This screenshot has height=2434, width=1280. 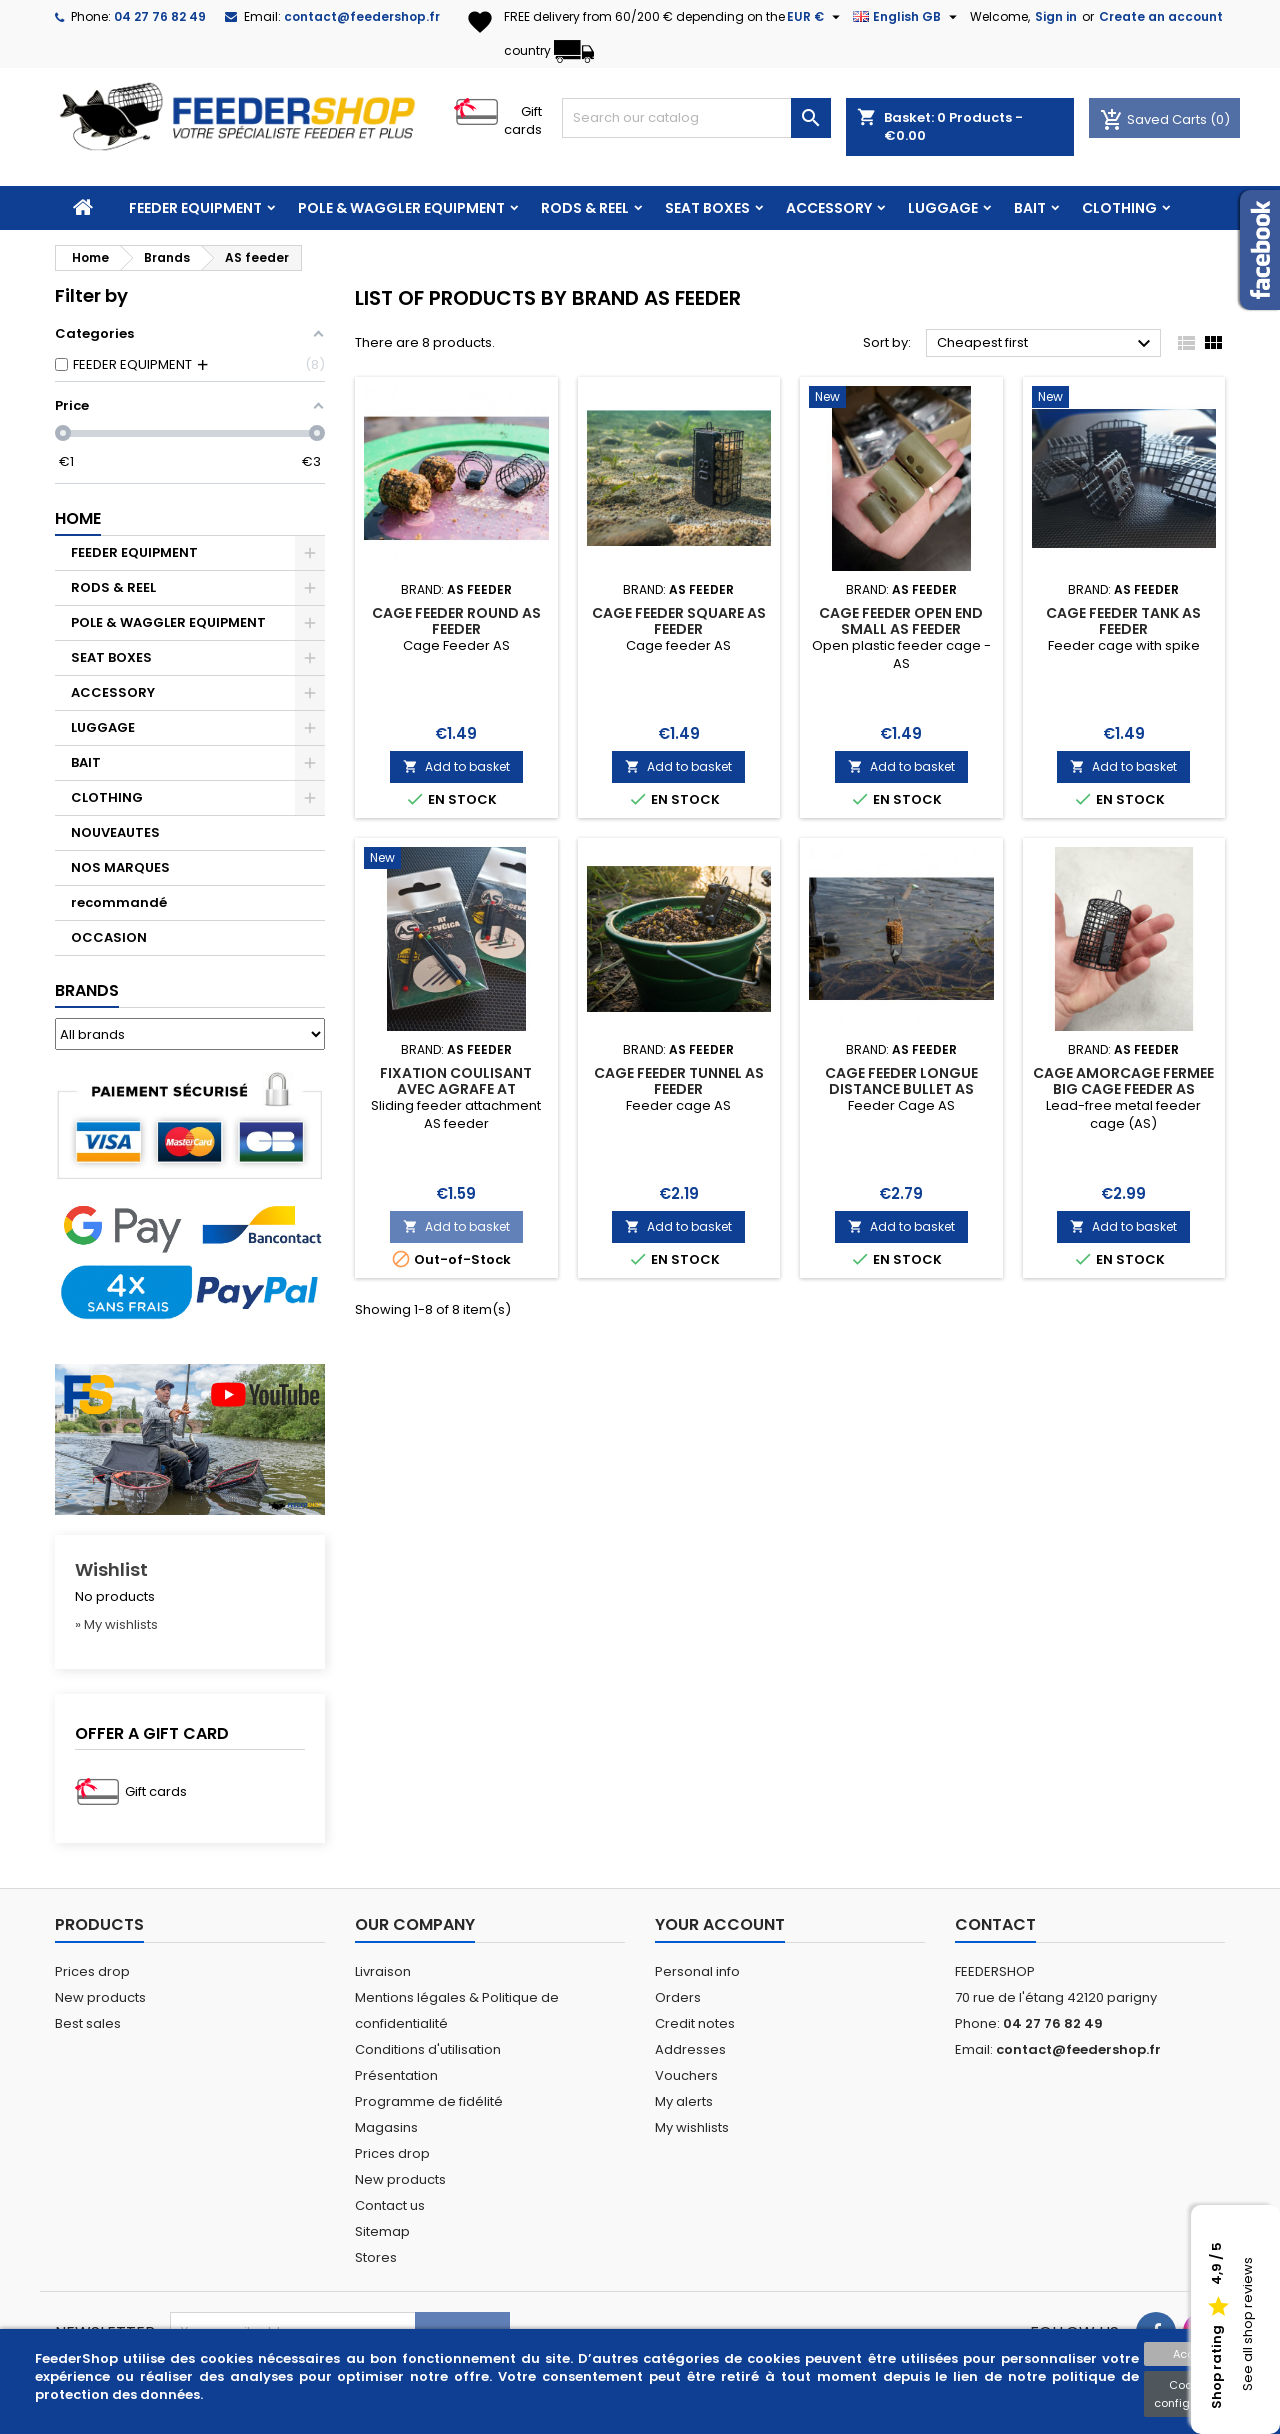 What do you see at coordinates (679, 1081) in the screenshot?
I see `CAGE FEEDER TUNNEL AS FEEDER` at bounding box center [679, 1081].